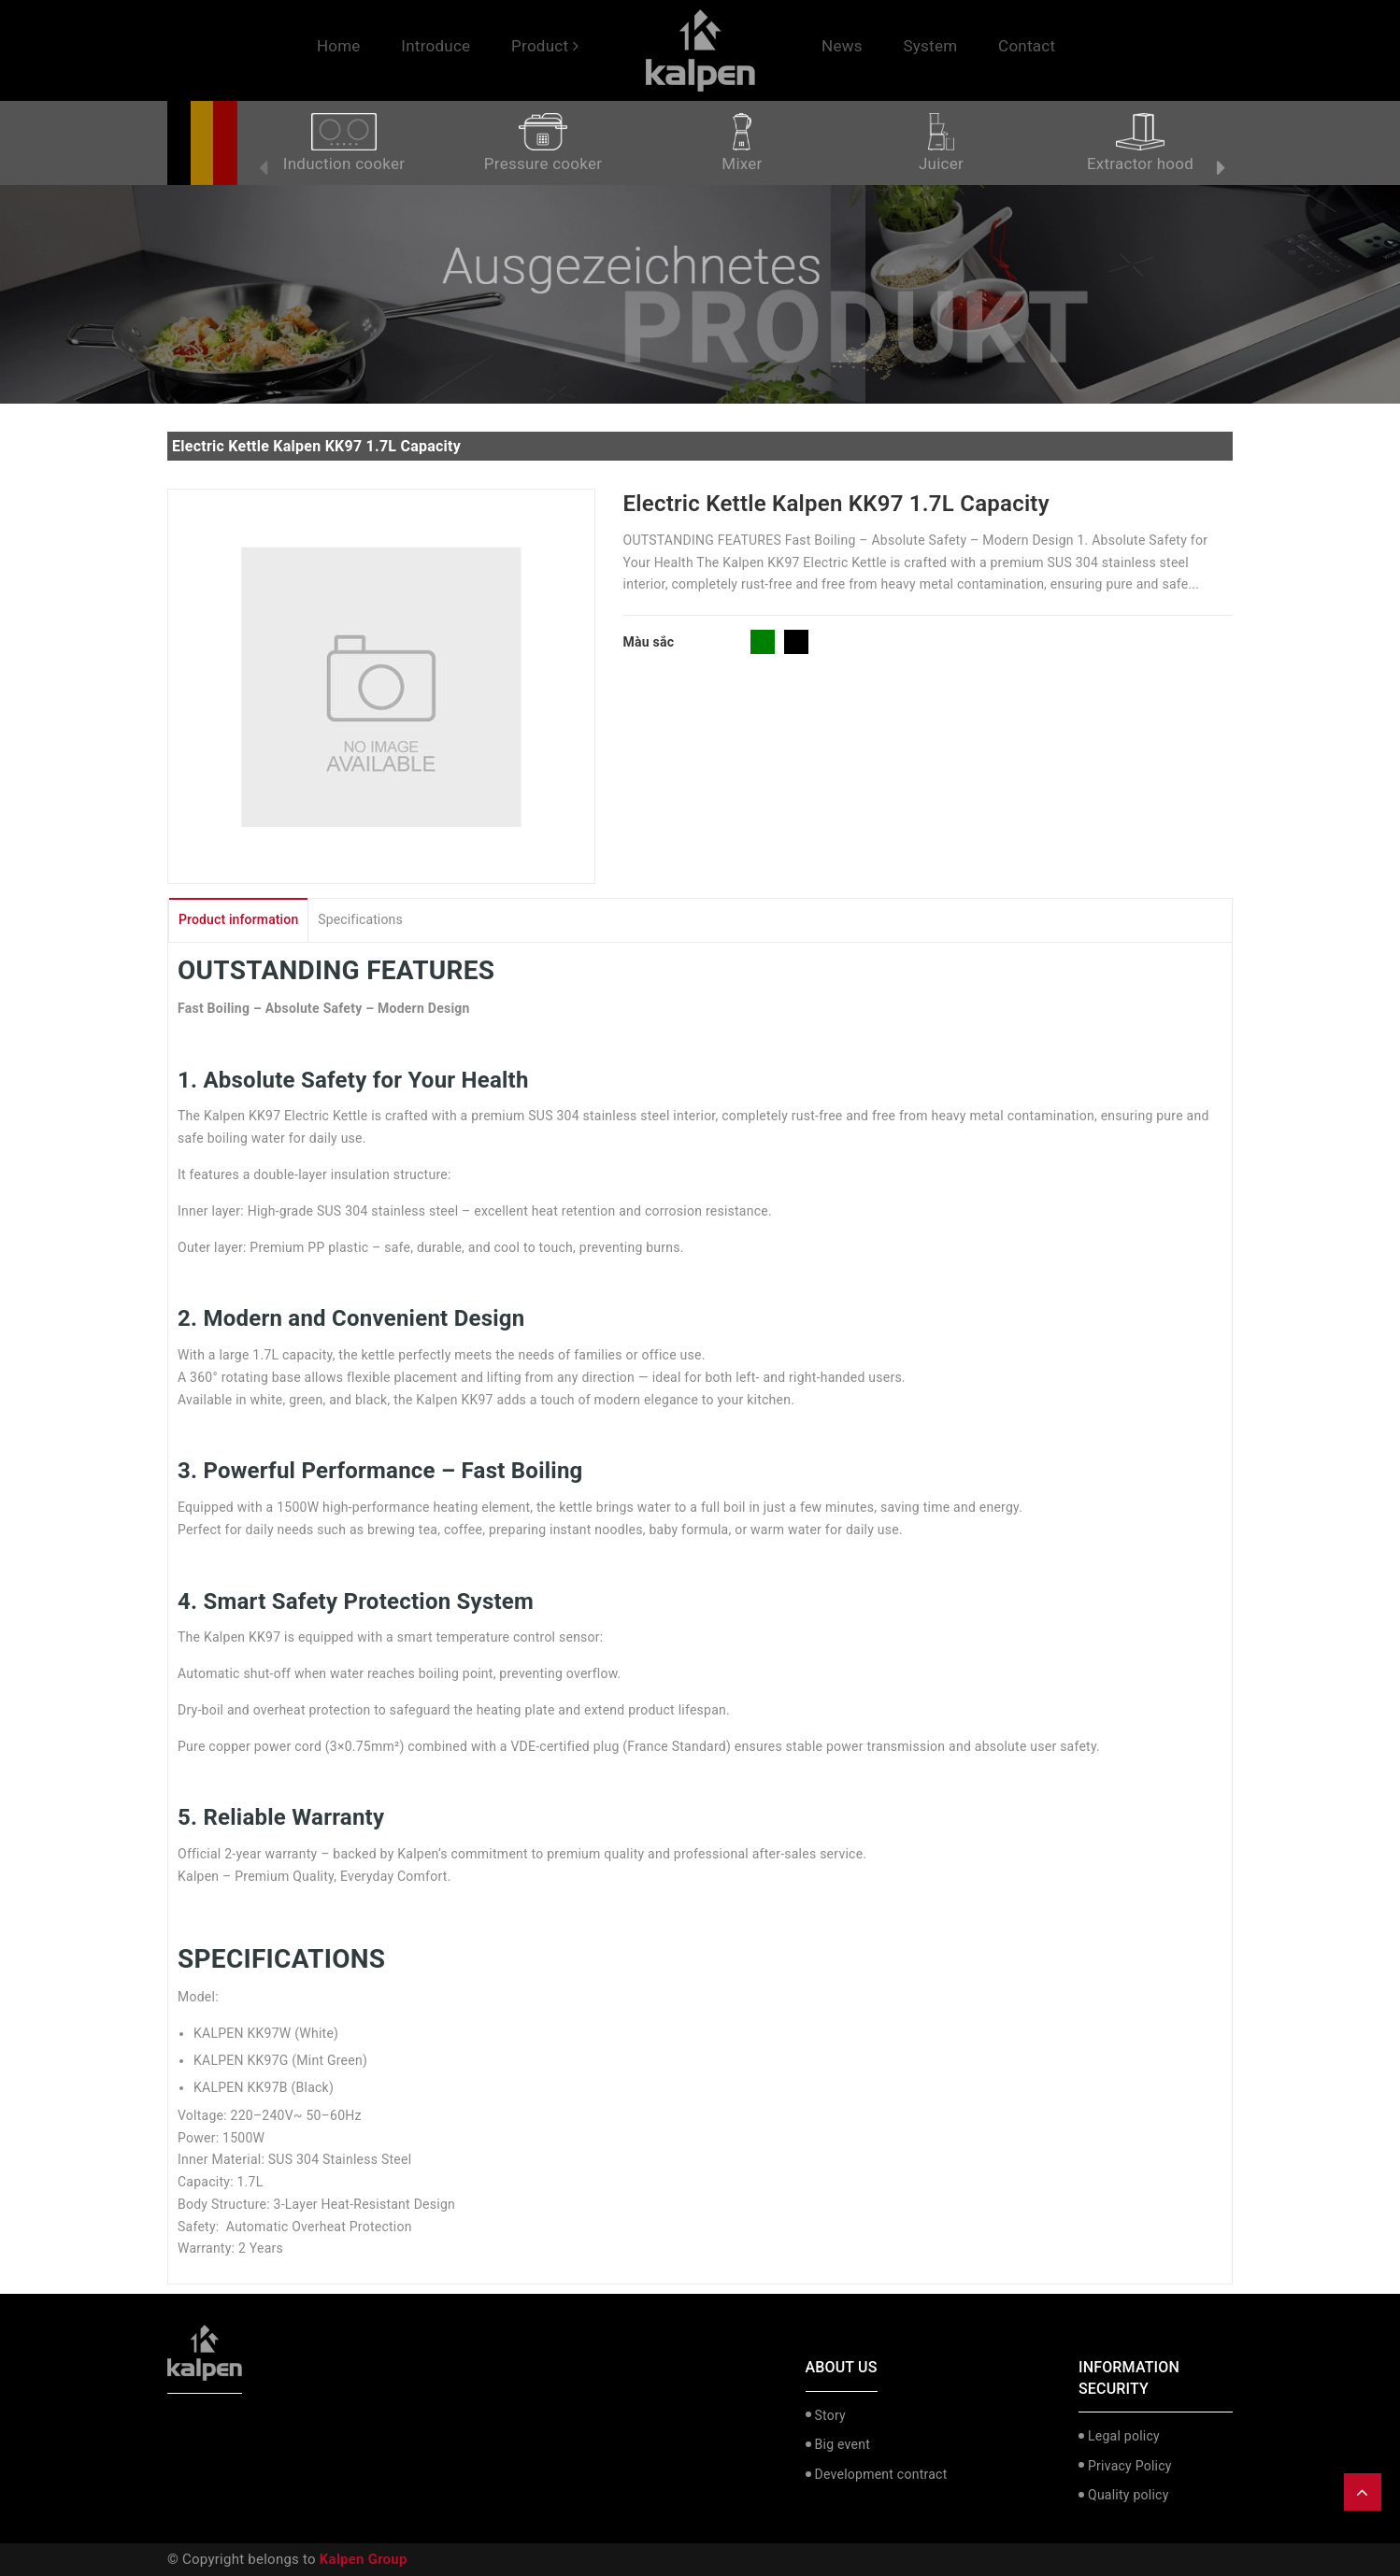 The height and width of the screenshot is (2576, 1400). Describe the element at coordinates (941, 143) in the screenshot. I see `Juicer` at that location.